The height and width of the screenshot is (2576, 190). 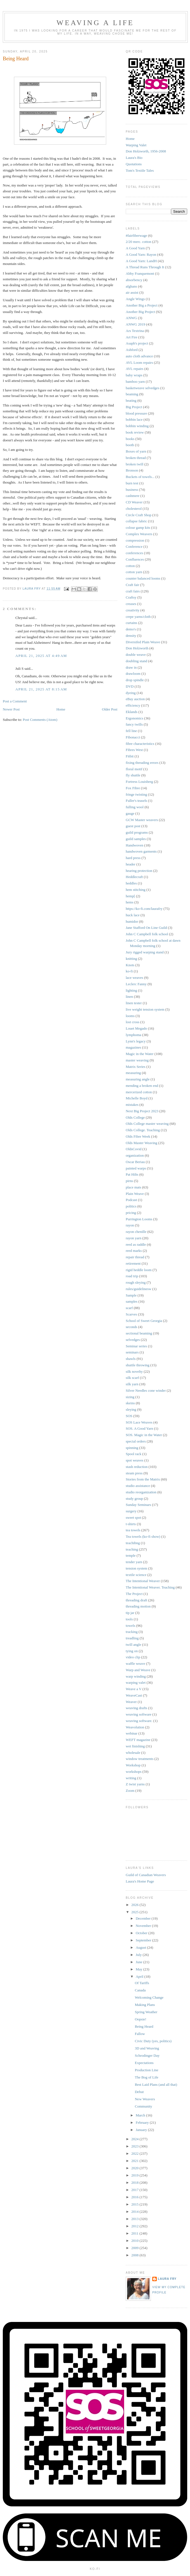 What do you see at coordinates (136, 1600) in the screenshot?
I see `threading draft` at bounding box center [136, 1600].